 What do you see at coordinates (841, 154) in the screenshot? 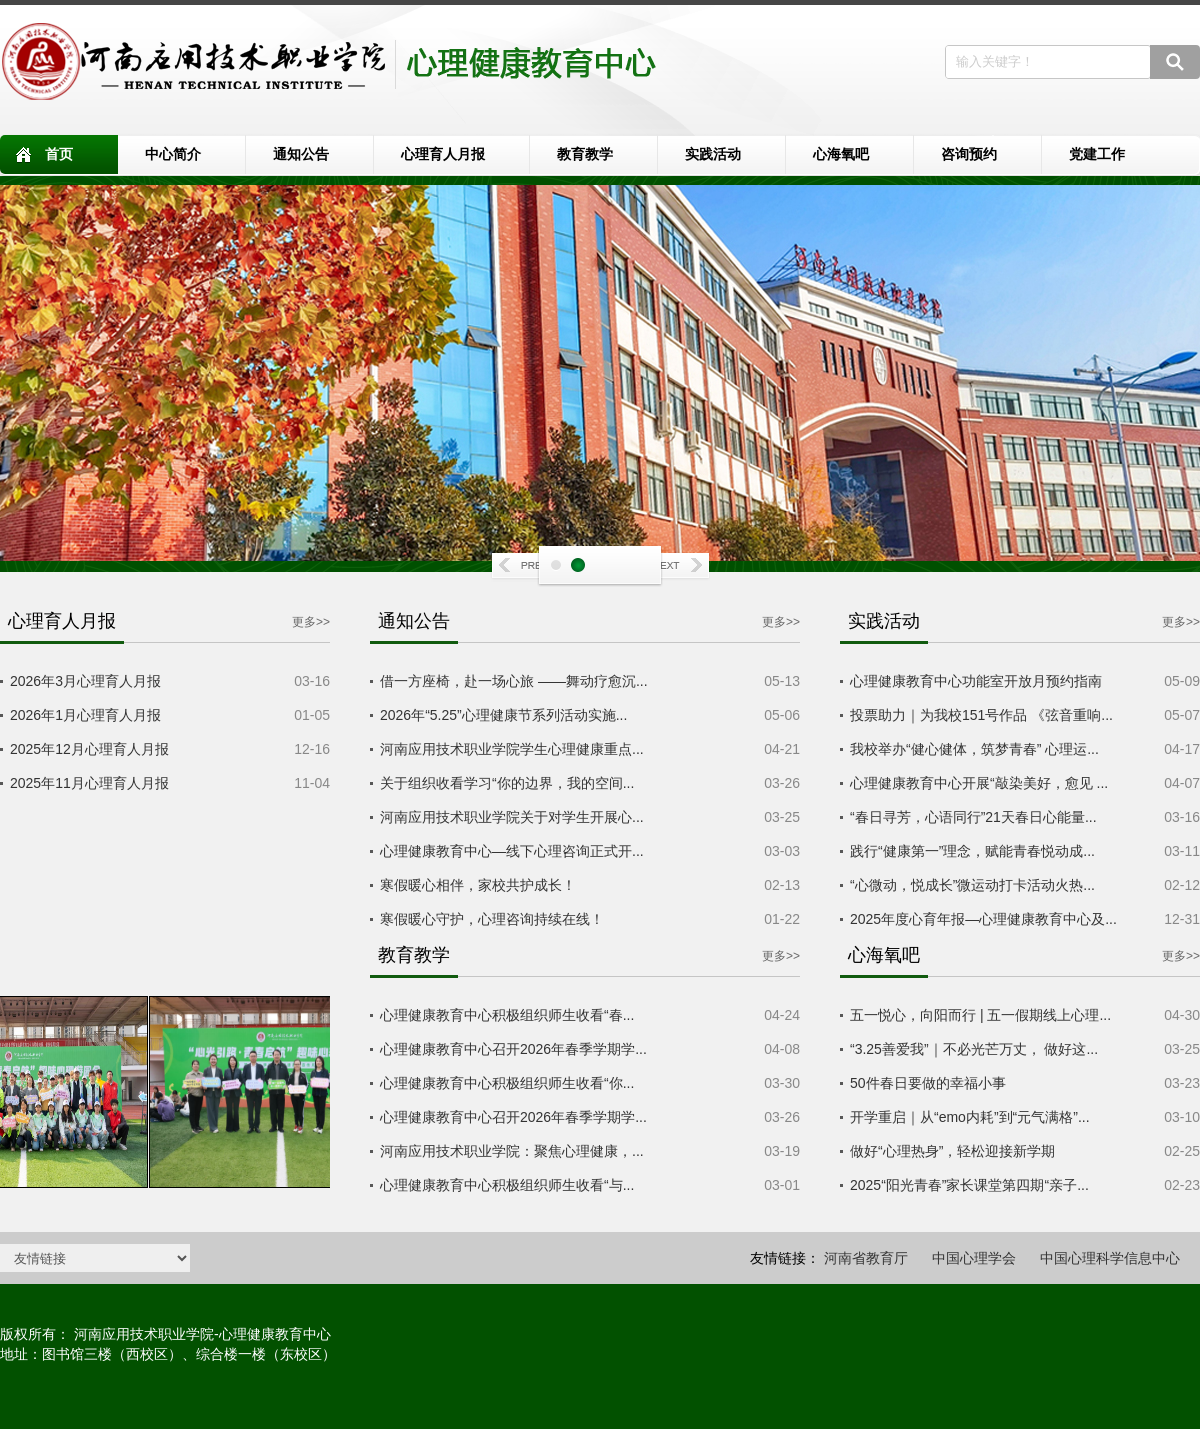
I see `心海氧吧` at bounding box center [841, 154].